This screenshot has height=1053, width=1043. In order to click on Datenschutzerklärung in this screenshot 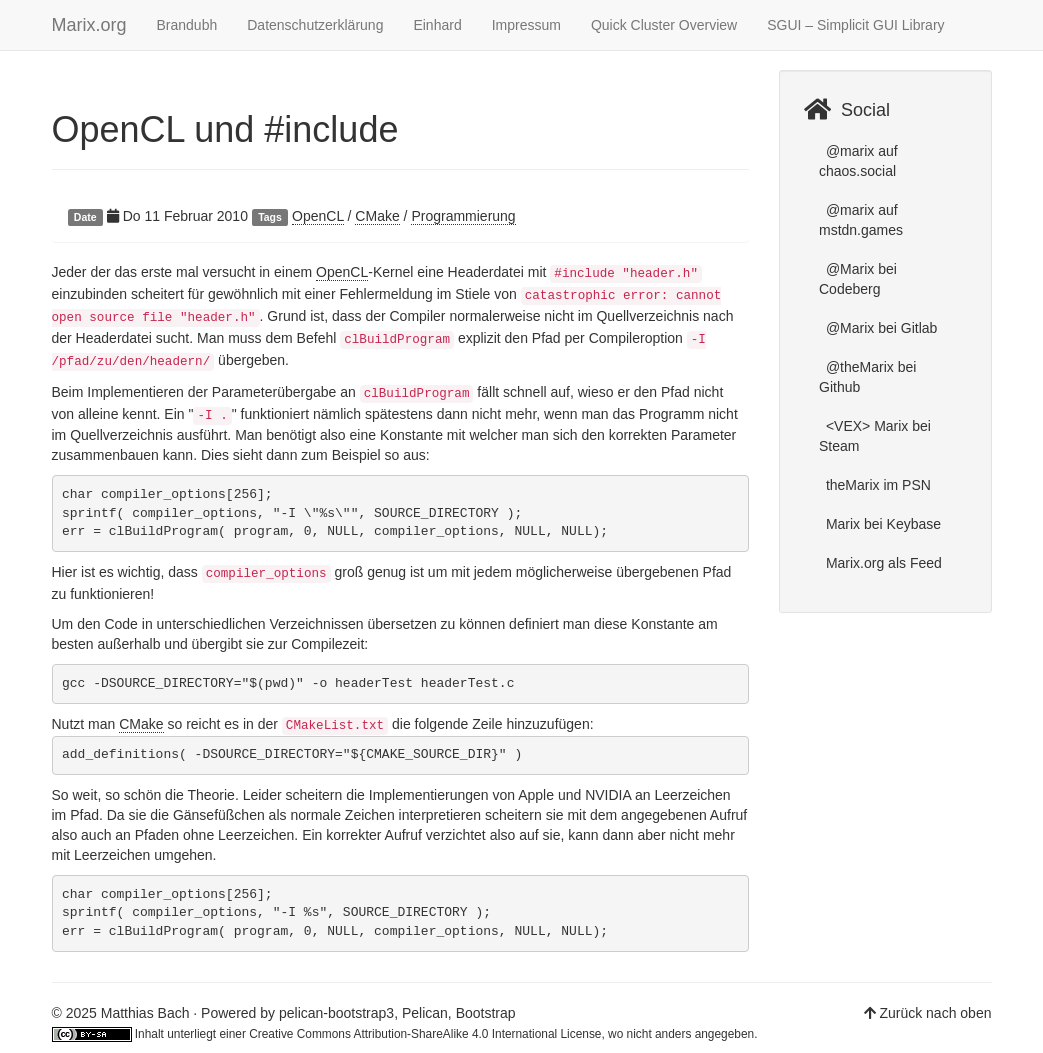, I will do `click(315, 25)`.